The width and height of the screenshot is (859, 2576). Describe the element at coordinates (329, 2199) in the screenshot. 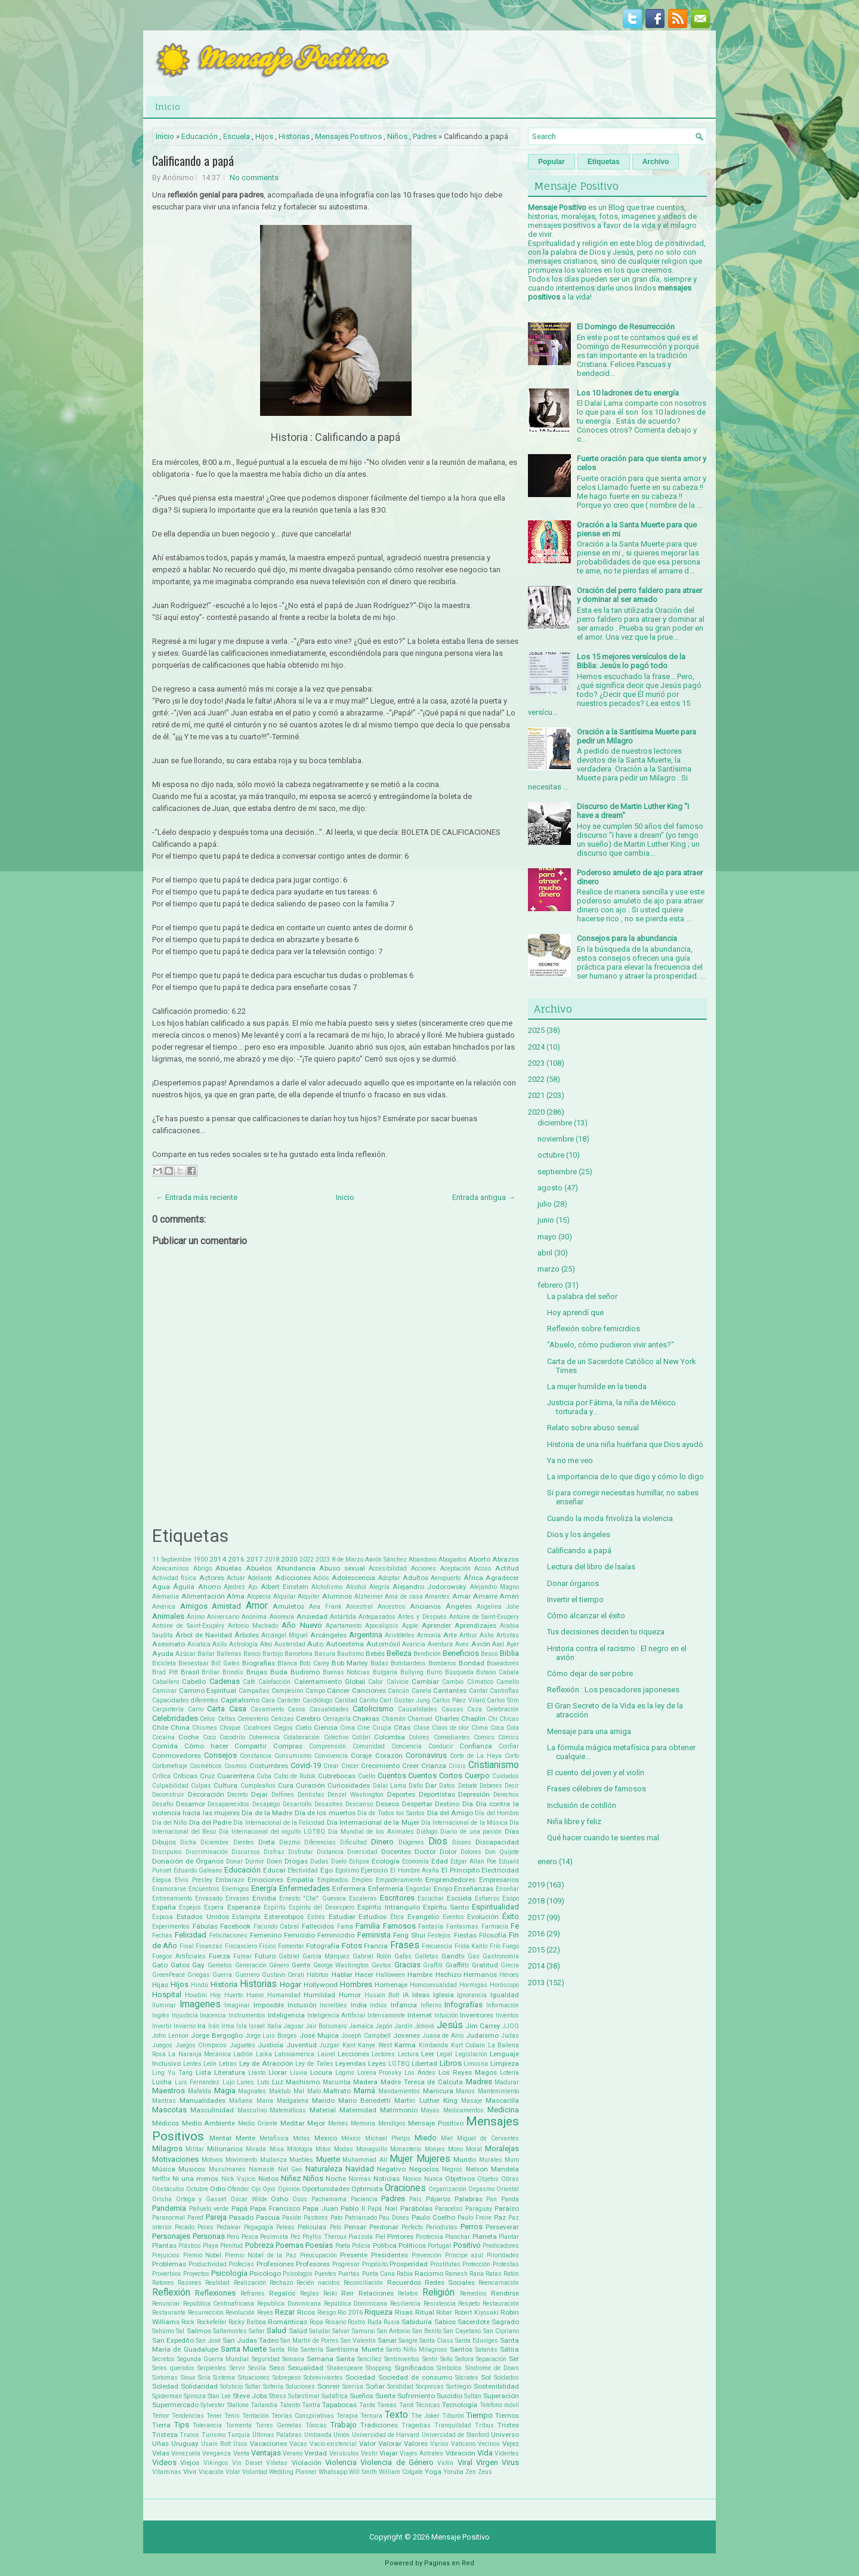

I see `Pachamama` at that location.